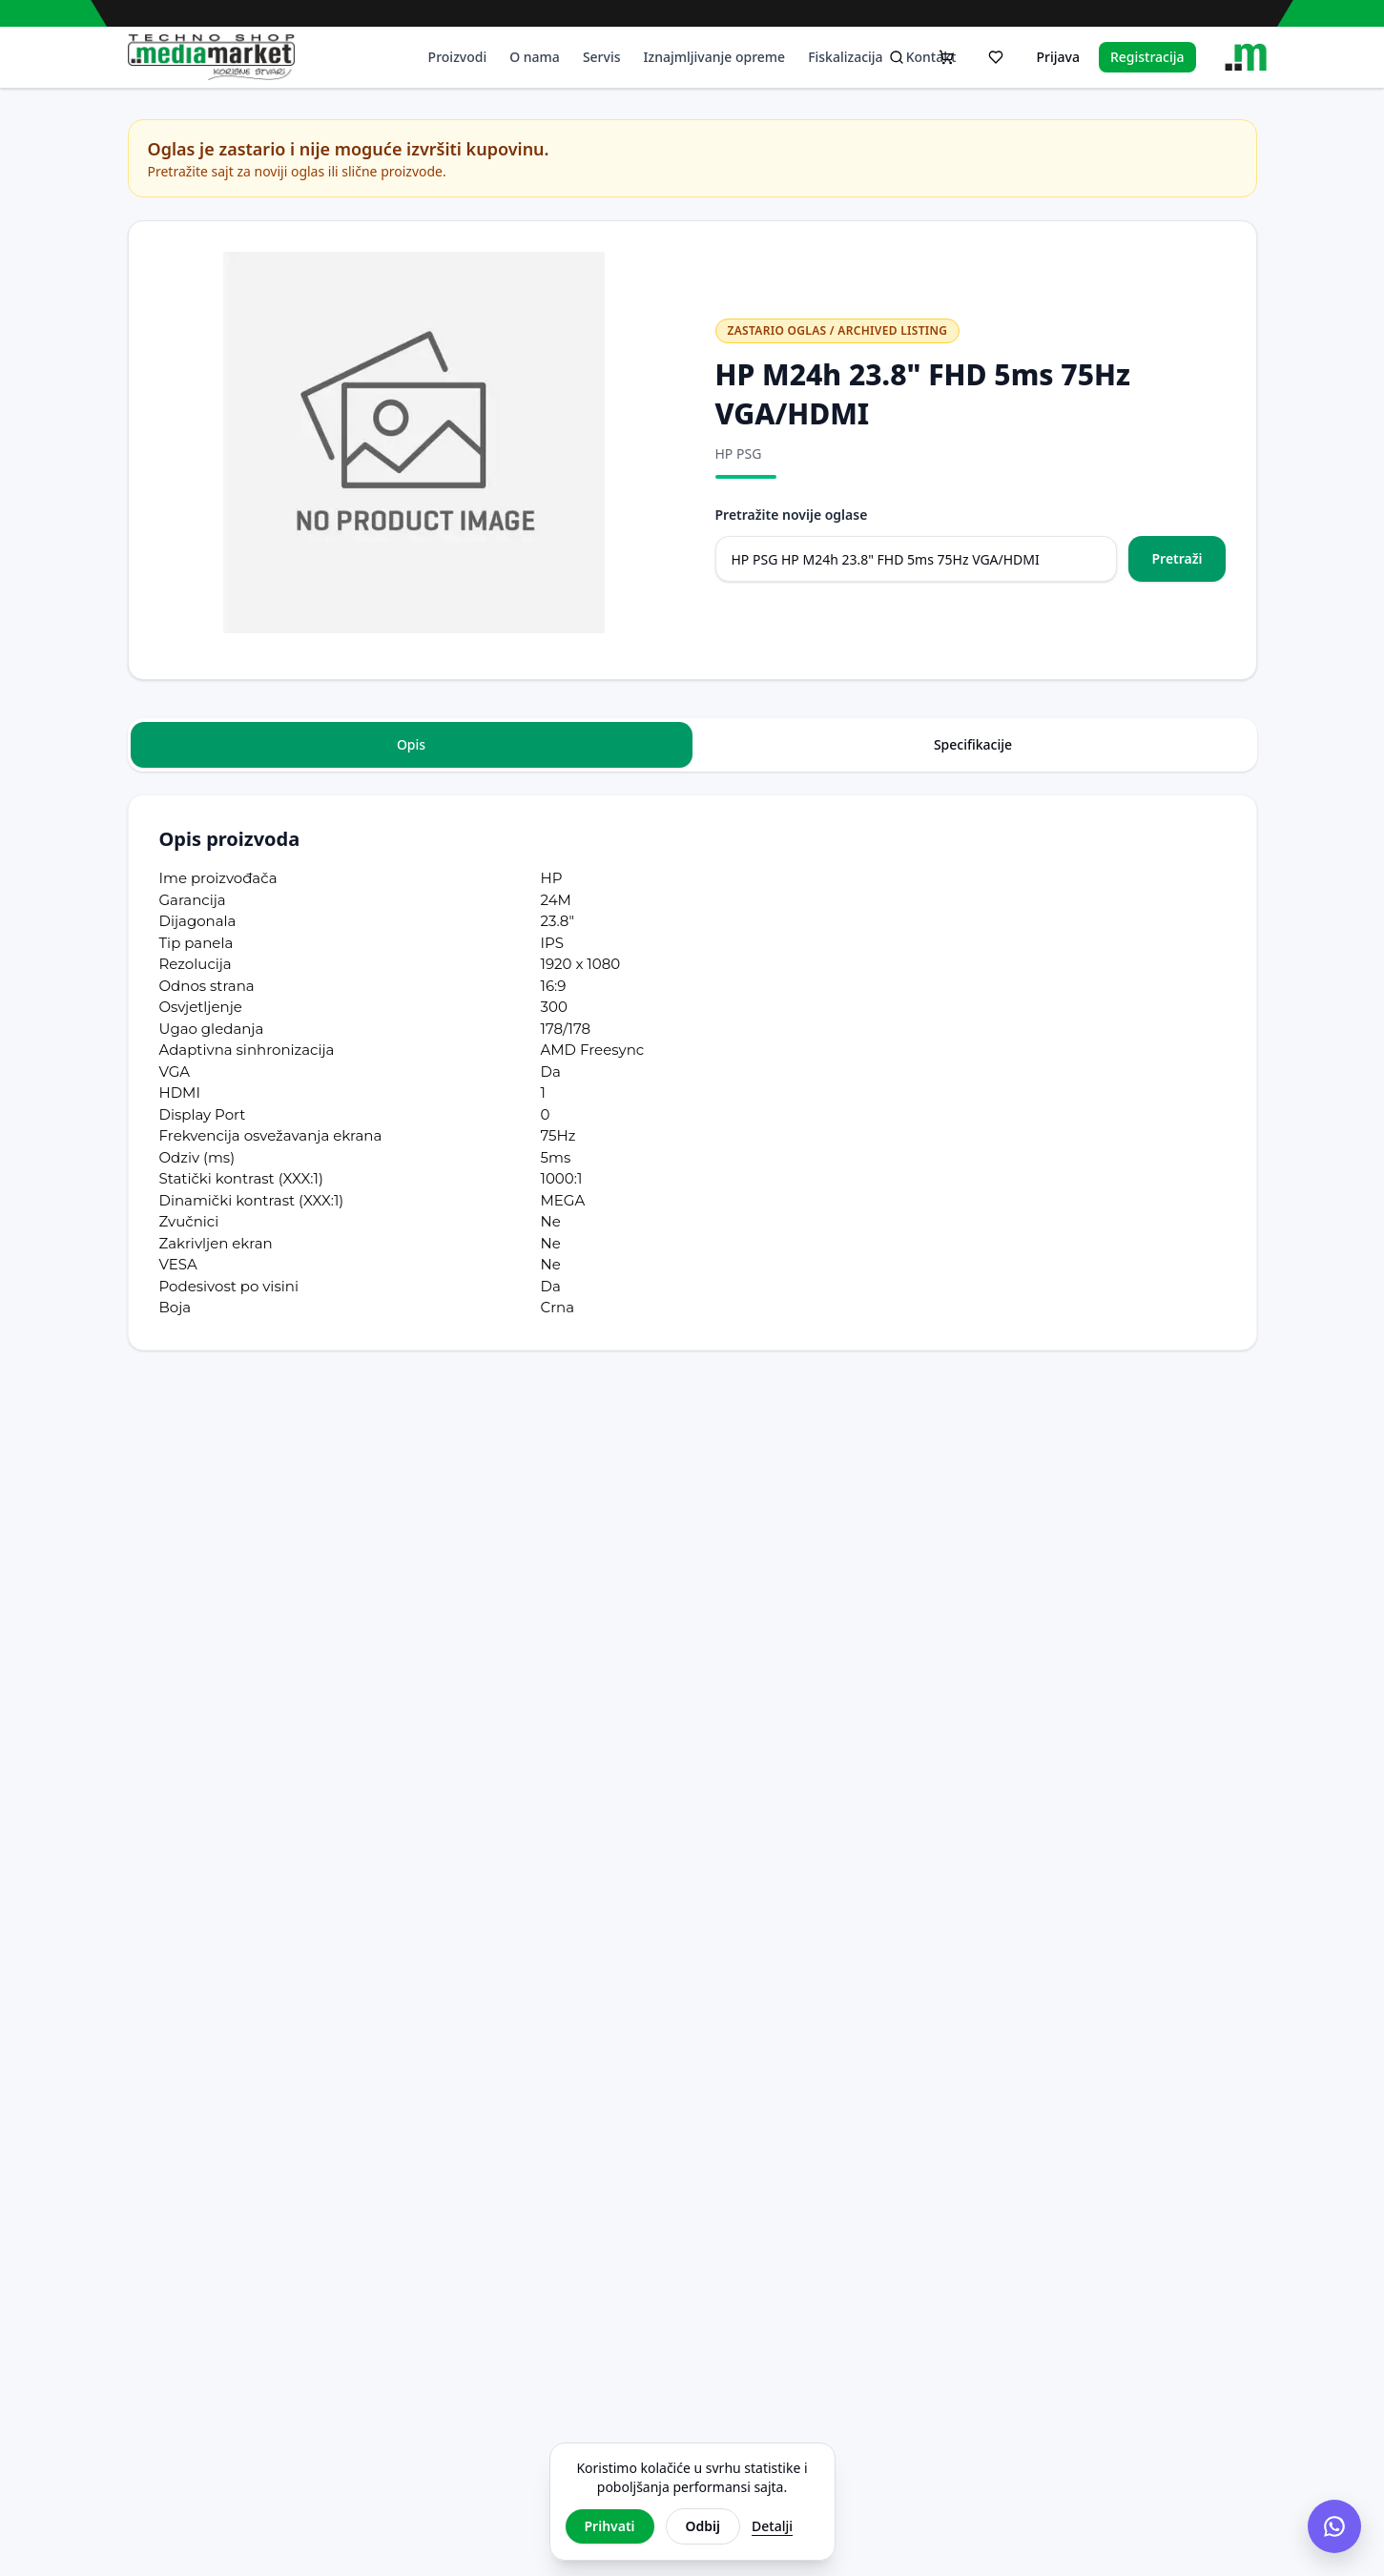 Image resolution: width=1384 pixels, height=2576 pixels. What do you see at coordinates (791, 514) in the screenshot?
I see `Pretražite novije oglase` at bounding box center [791, 514].